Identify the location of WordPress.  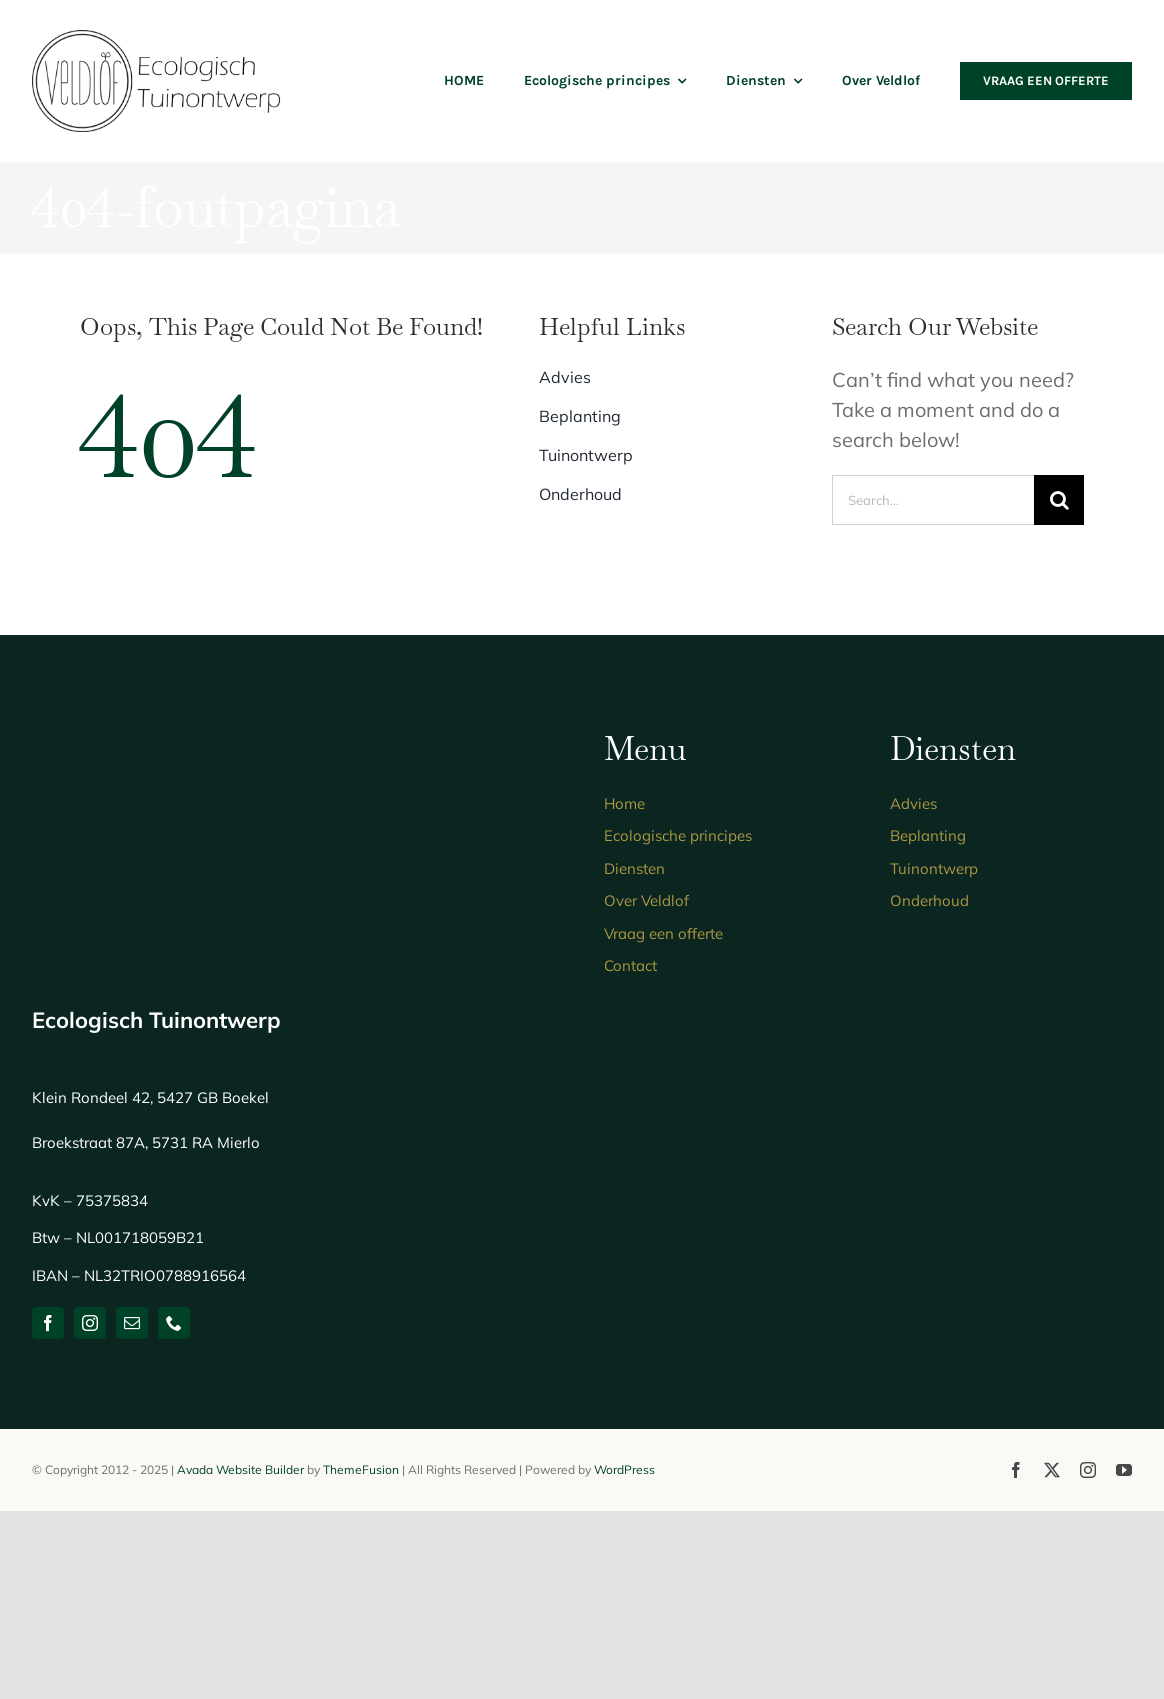
(624, 1469).